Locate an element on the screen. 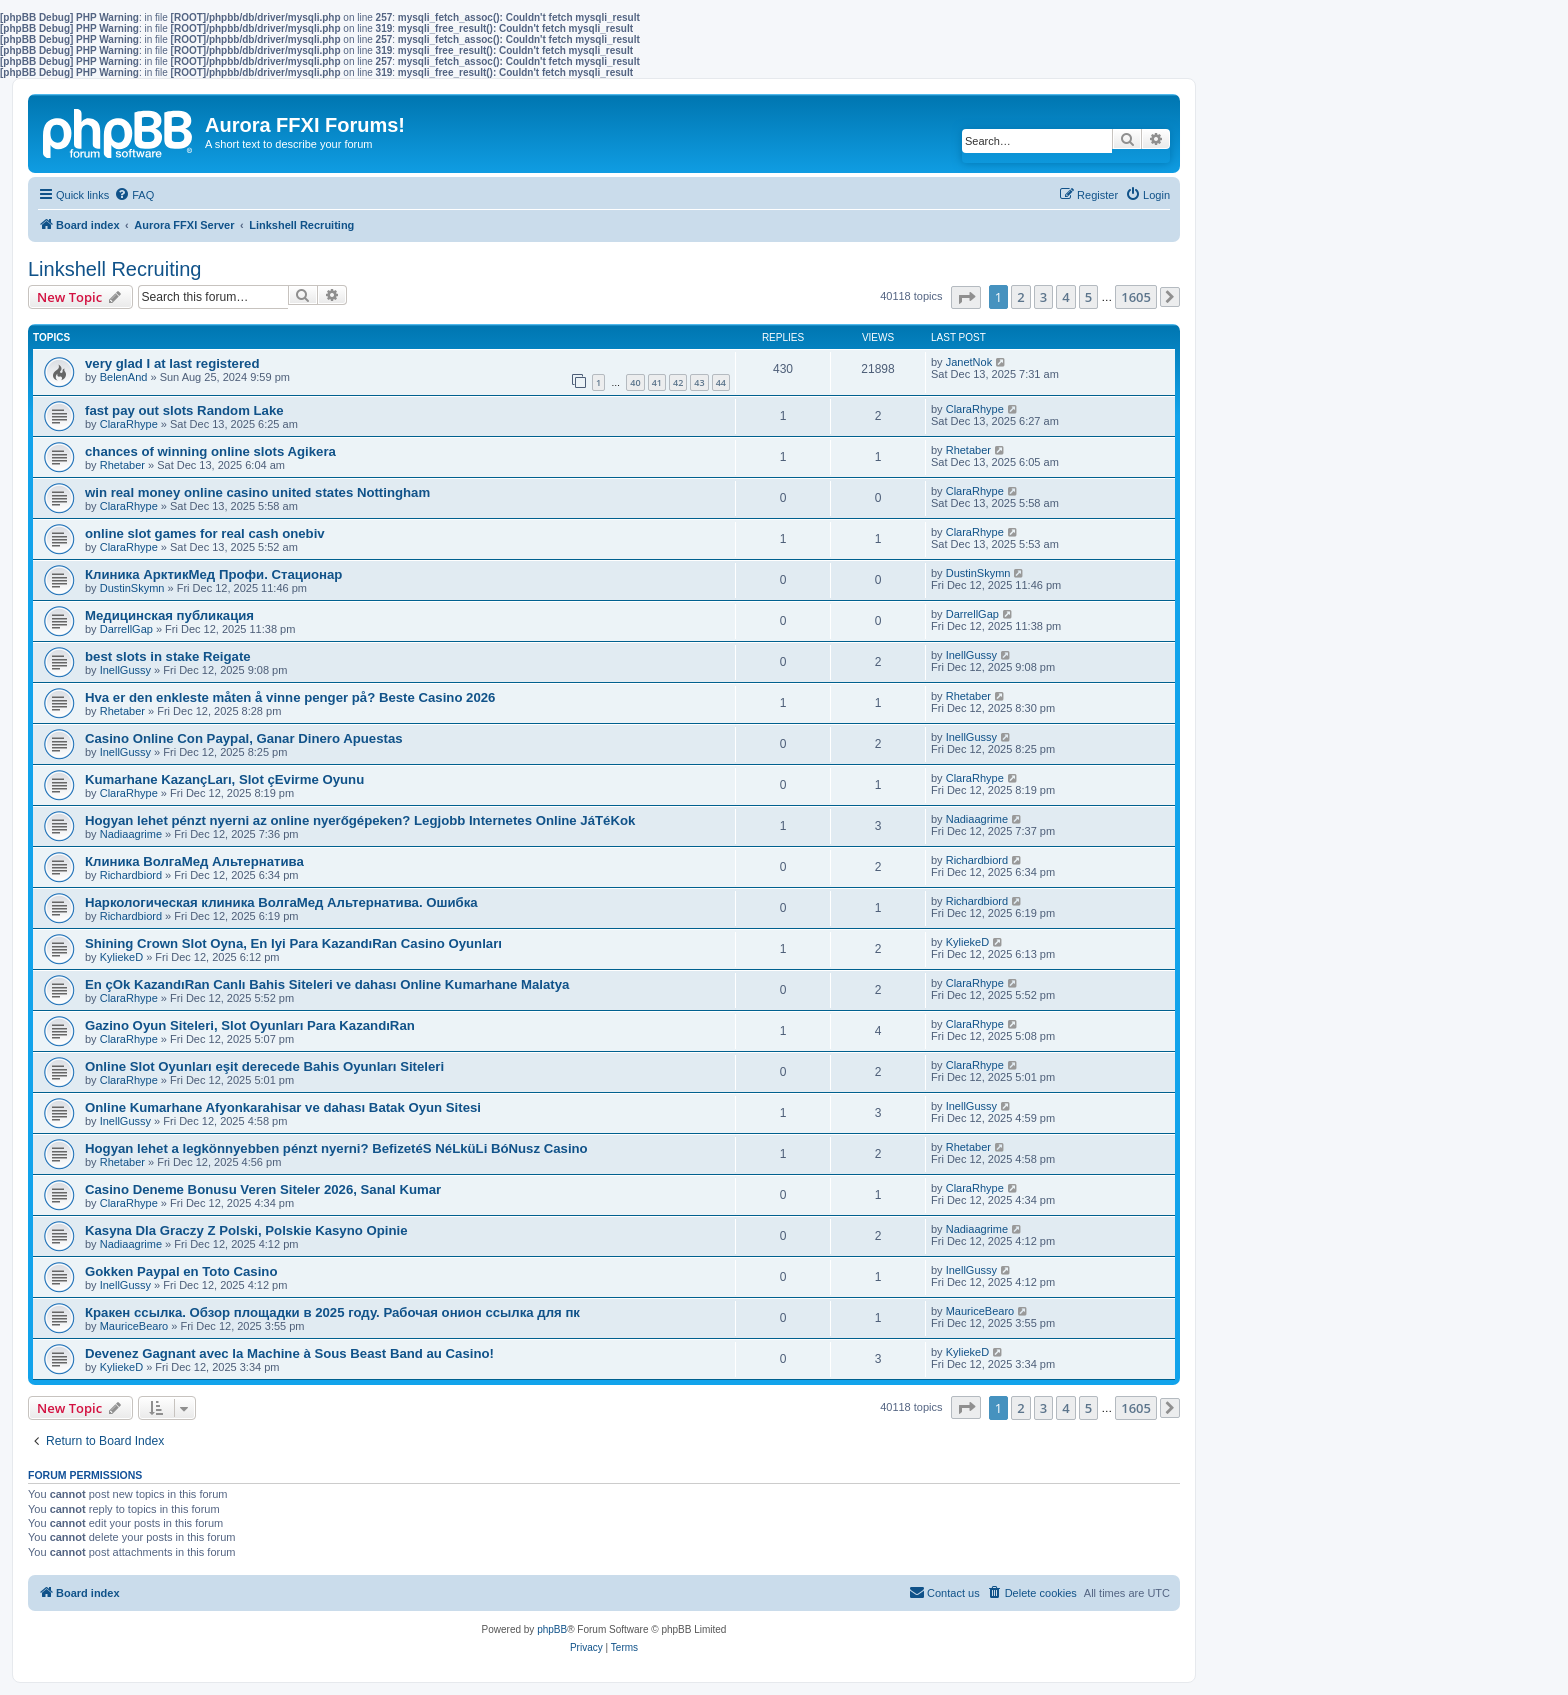 This screenshot has height=1695, width=1568. Online Kumarhane Afyonkarahisar ve dahası Batak Oyun Sitesi is located at coordinates (283, 1107).